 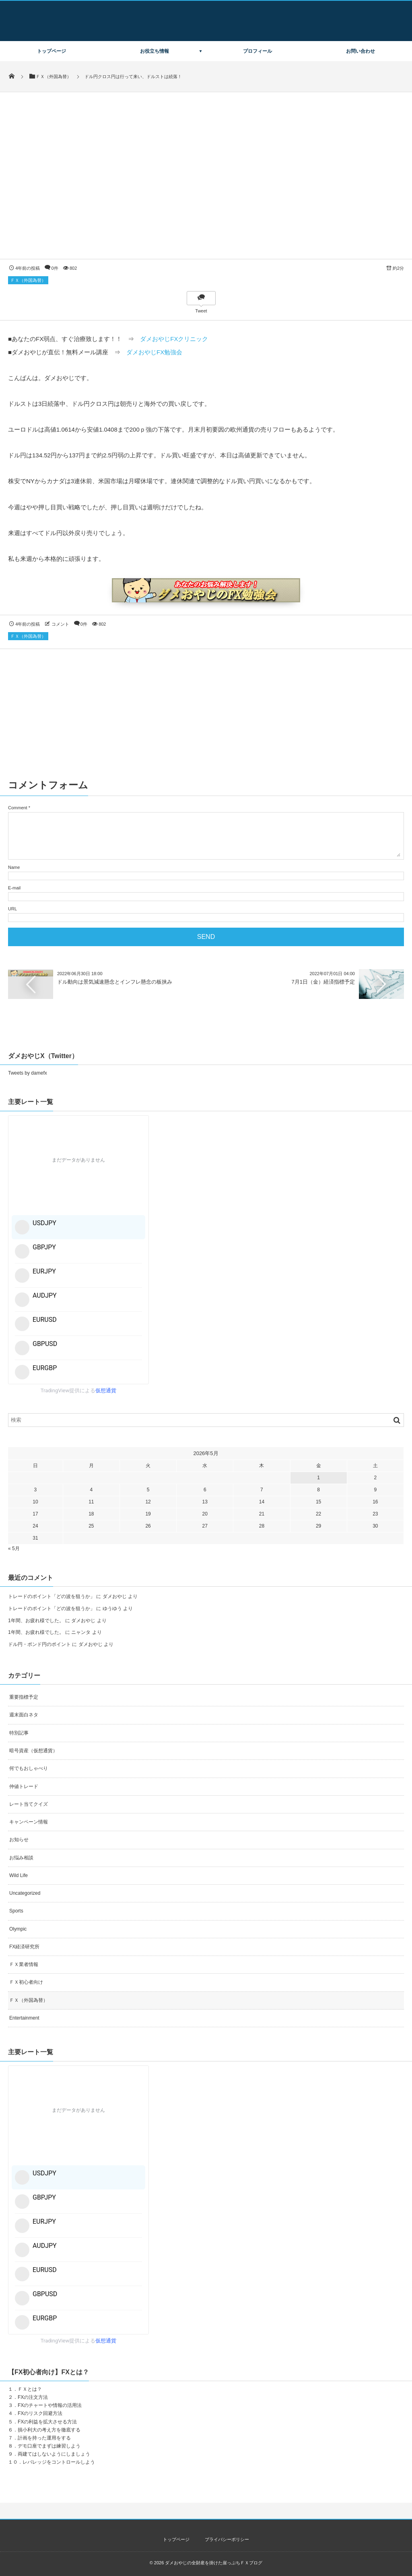 What do you see at coordinates (14, 867) in the screenshot?
I see `Name` at bounding box center [14, 867].